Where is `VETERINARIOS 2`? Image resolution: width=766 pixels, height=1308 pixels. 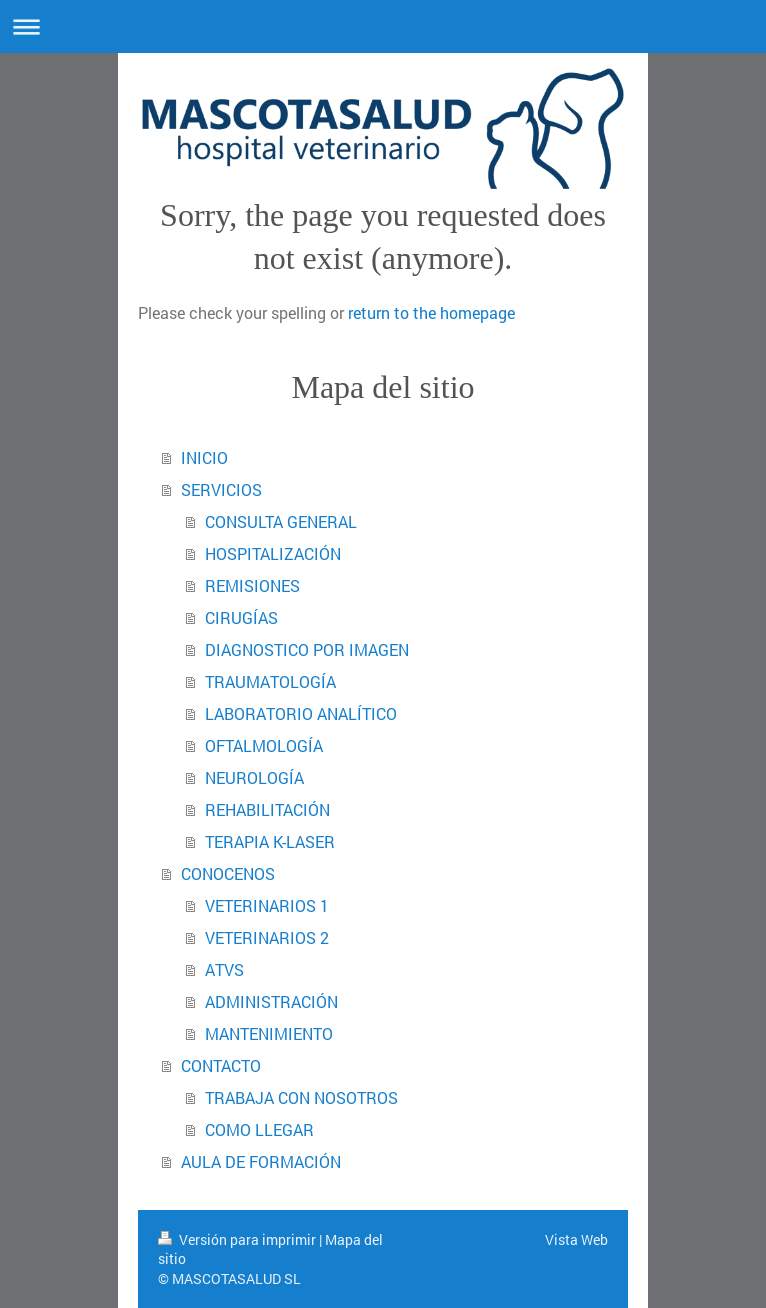
VETERINARIOS 2 is located at coordinates (267, 937).